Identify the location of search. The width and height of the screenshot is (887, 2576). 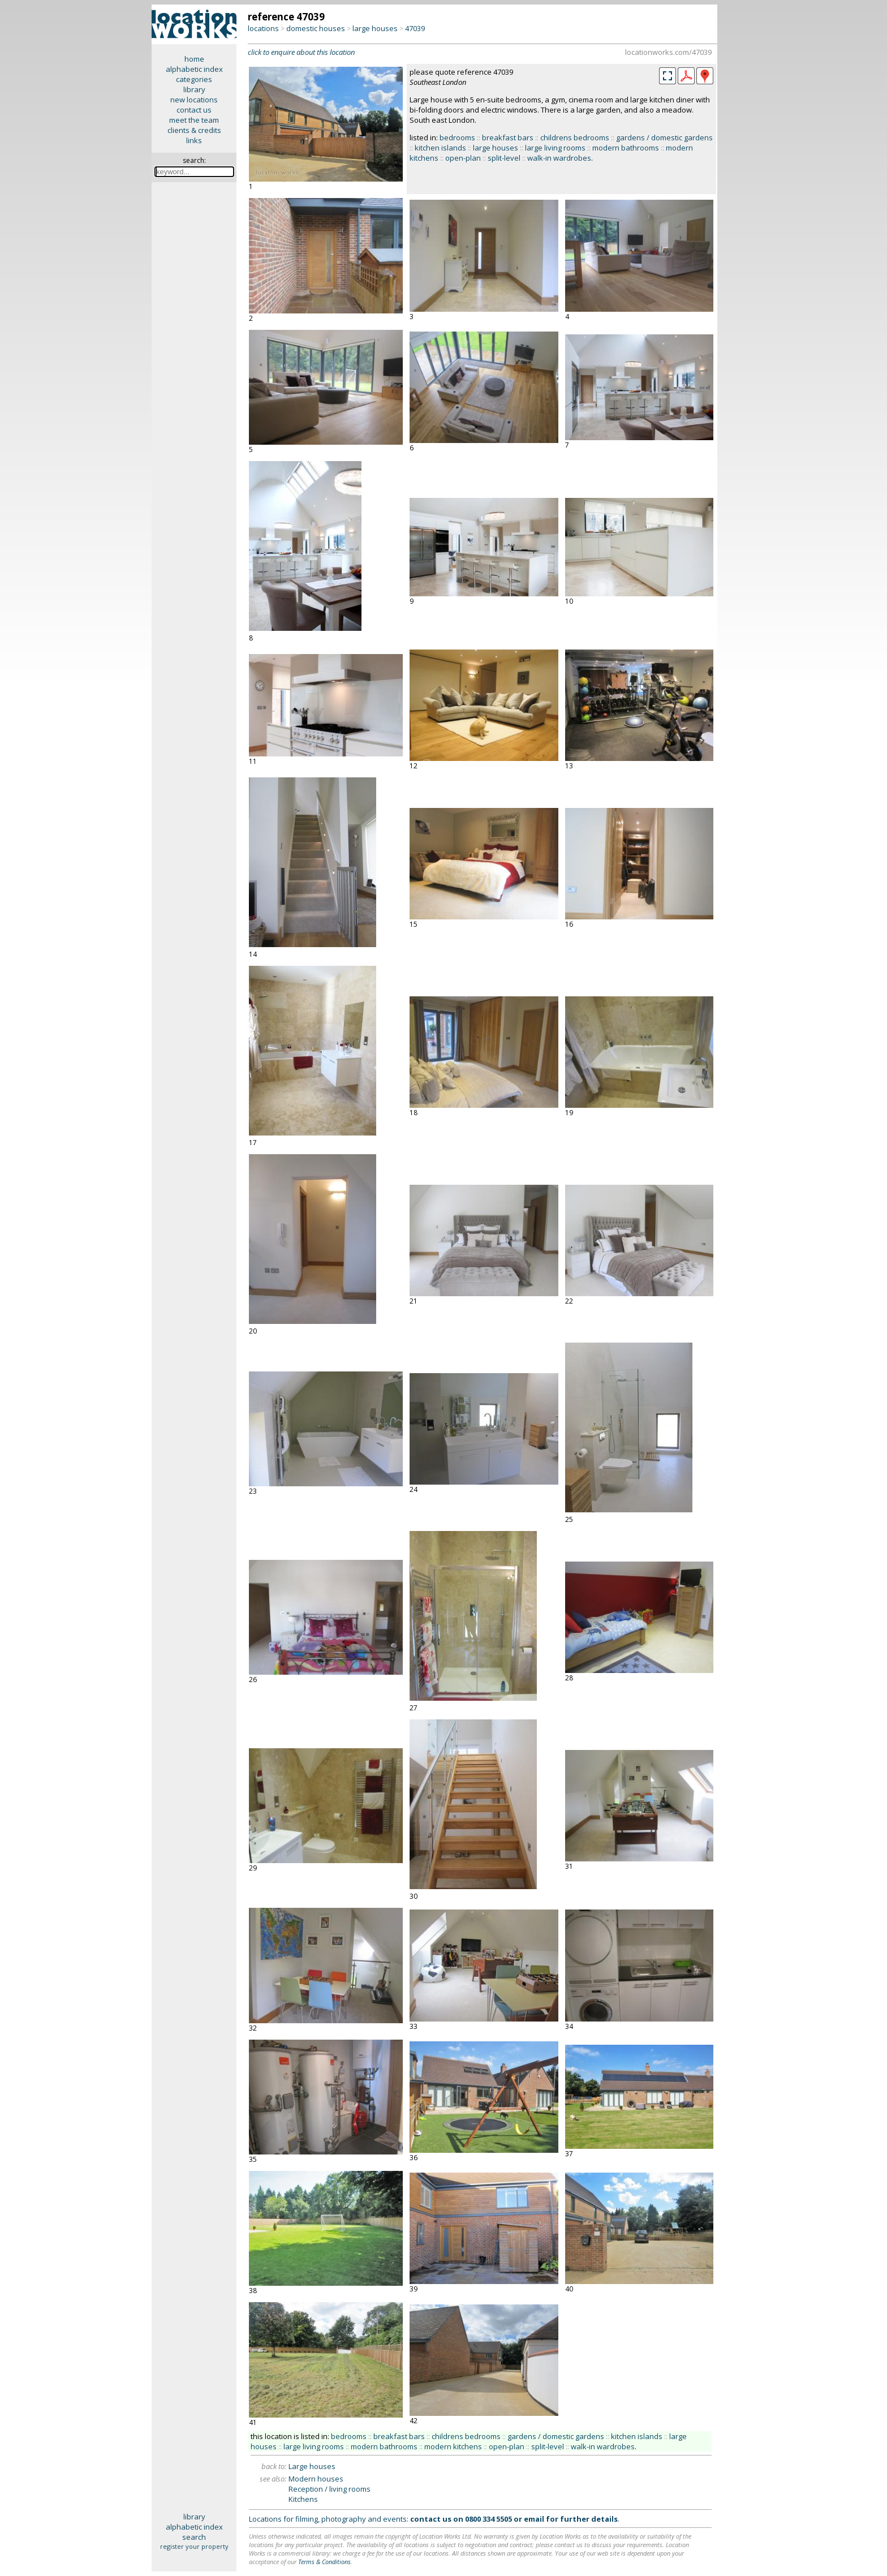
(194, 2537).